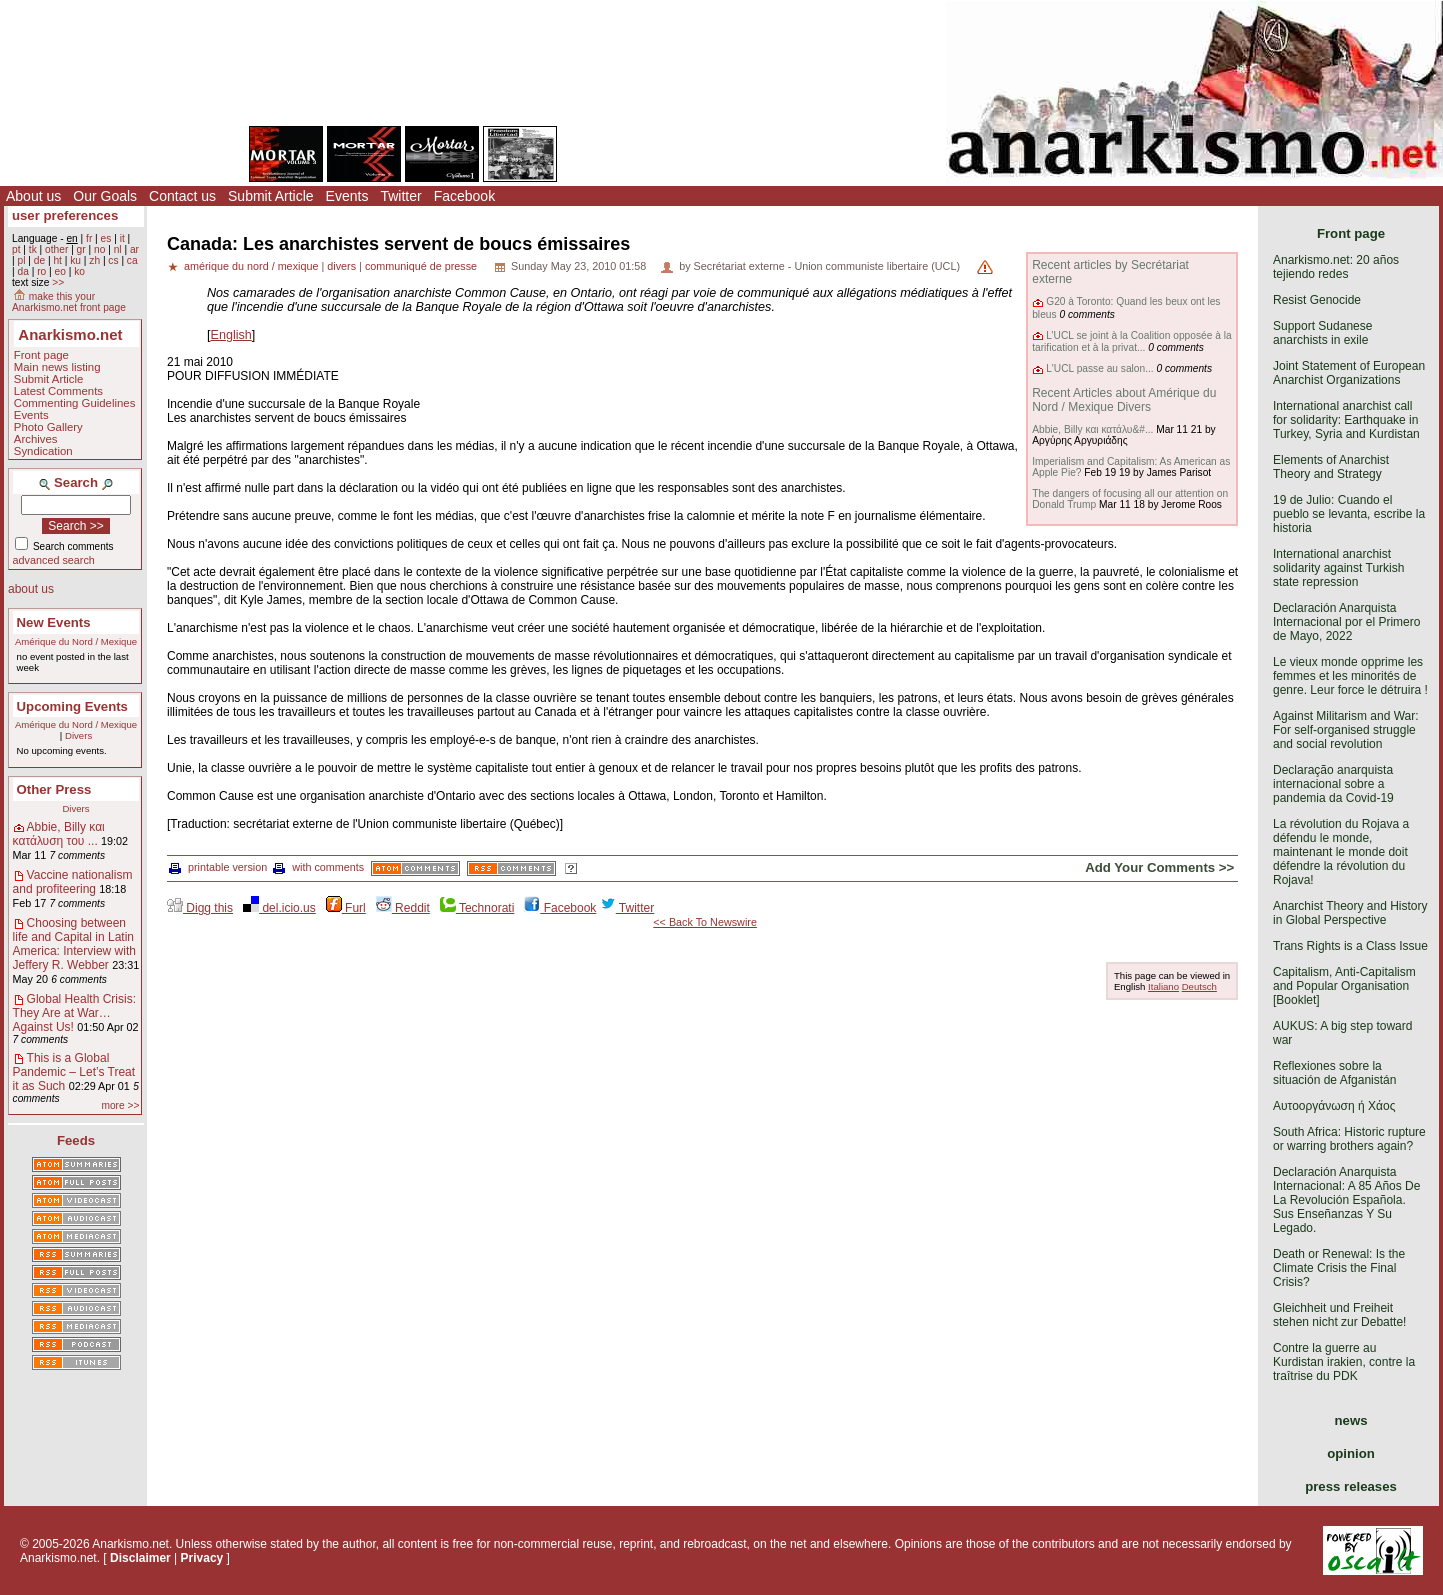  What do you see at coordinates (105, 196) in the screenshot?
I see `Our Goals` at bounding box center [105, 196].